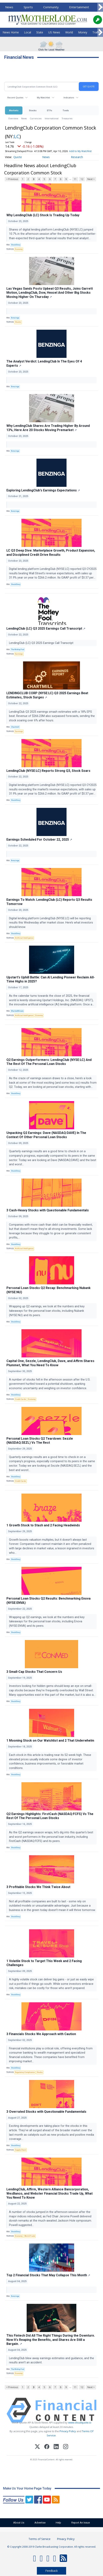 The image size is (103, 2576). I want to click on Upstart's Uphill Battle: Can AI Lending Pioneer Reclaim All-Time Highs in 2025?, so click(50, 979).